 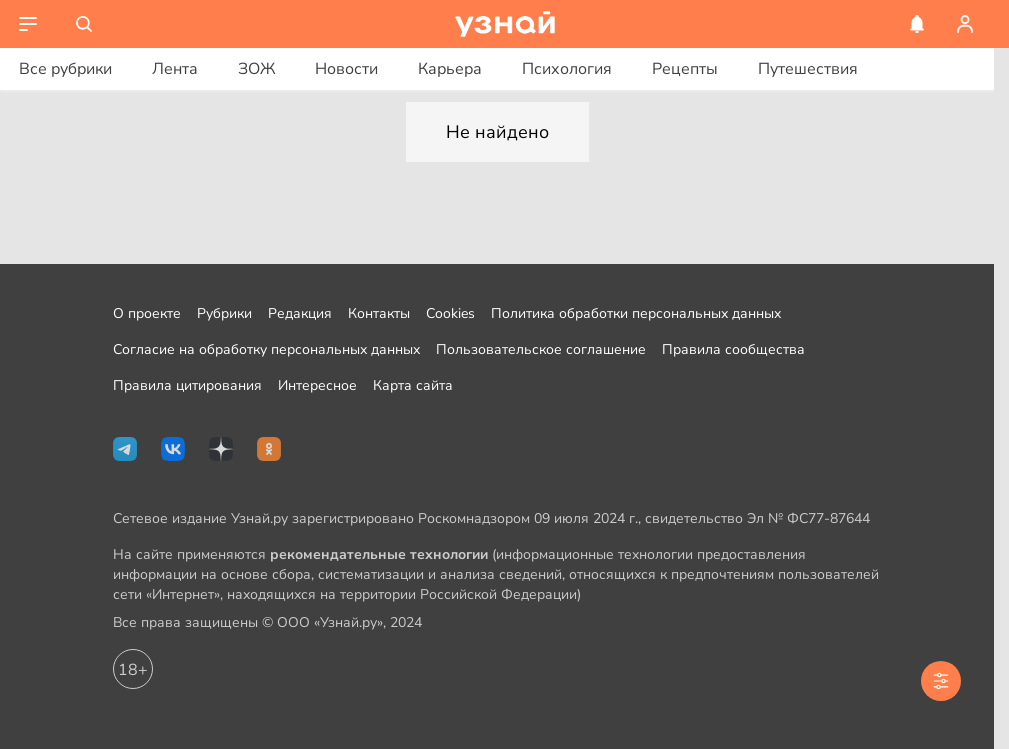 What do you see at coordinates (541, 349) in the screenshot?
I see `Пользовательское соглашение` at bounding box center [541, 349].